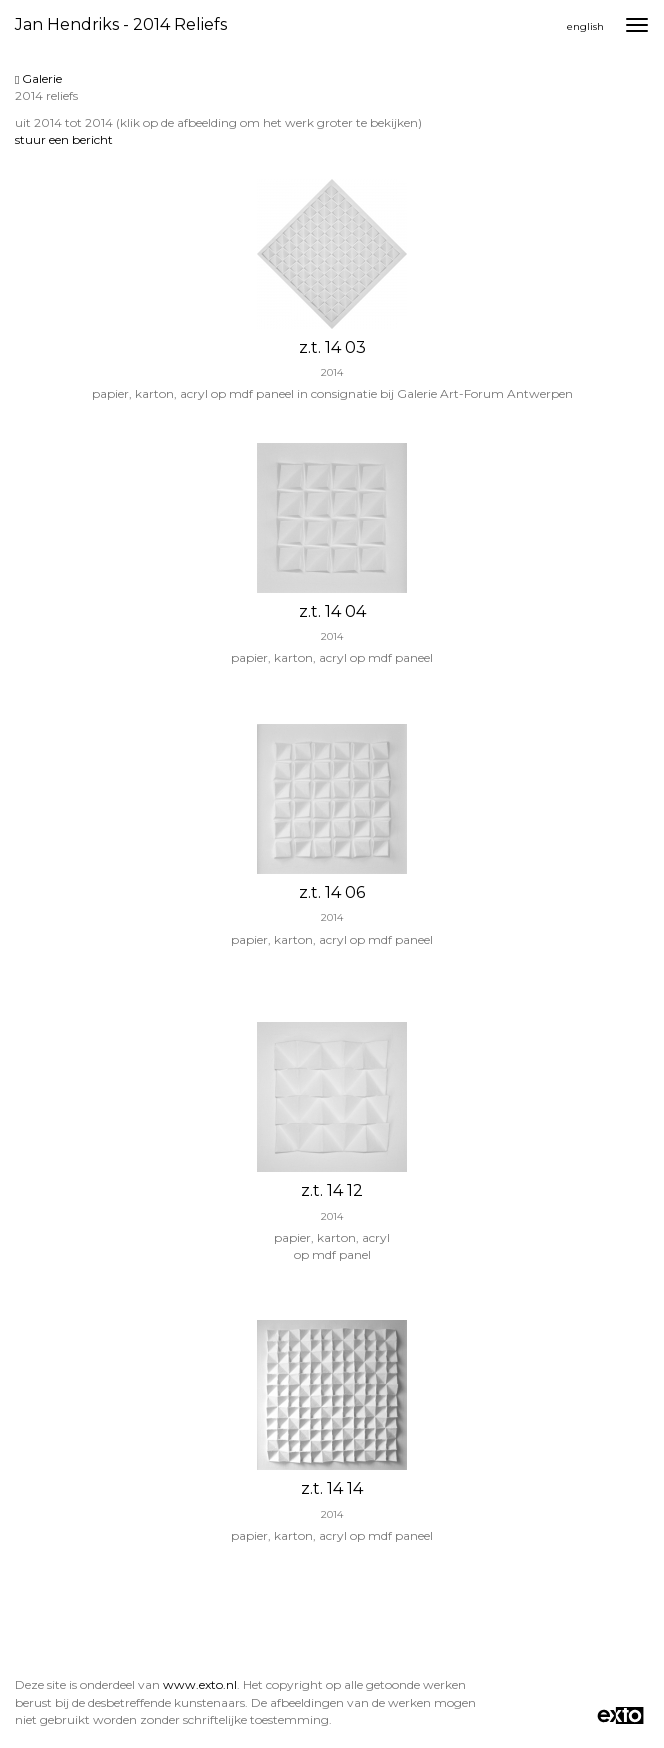 The image size is (664, 1748). I want to click on stuur een bericht, so click(64, 139).